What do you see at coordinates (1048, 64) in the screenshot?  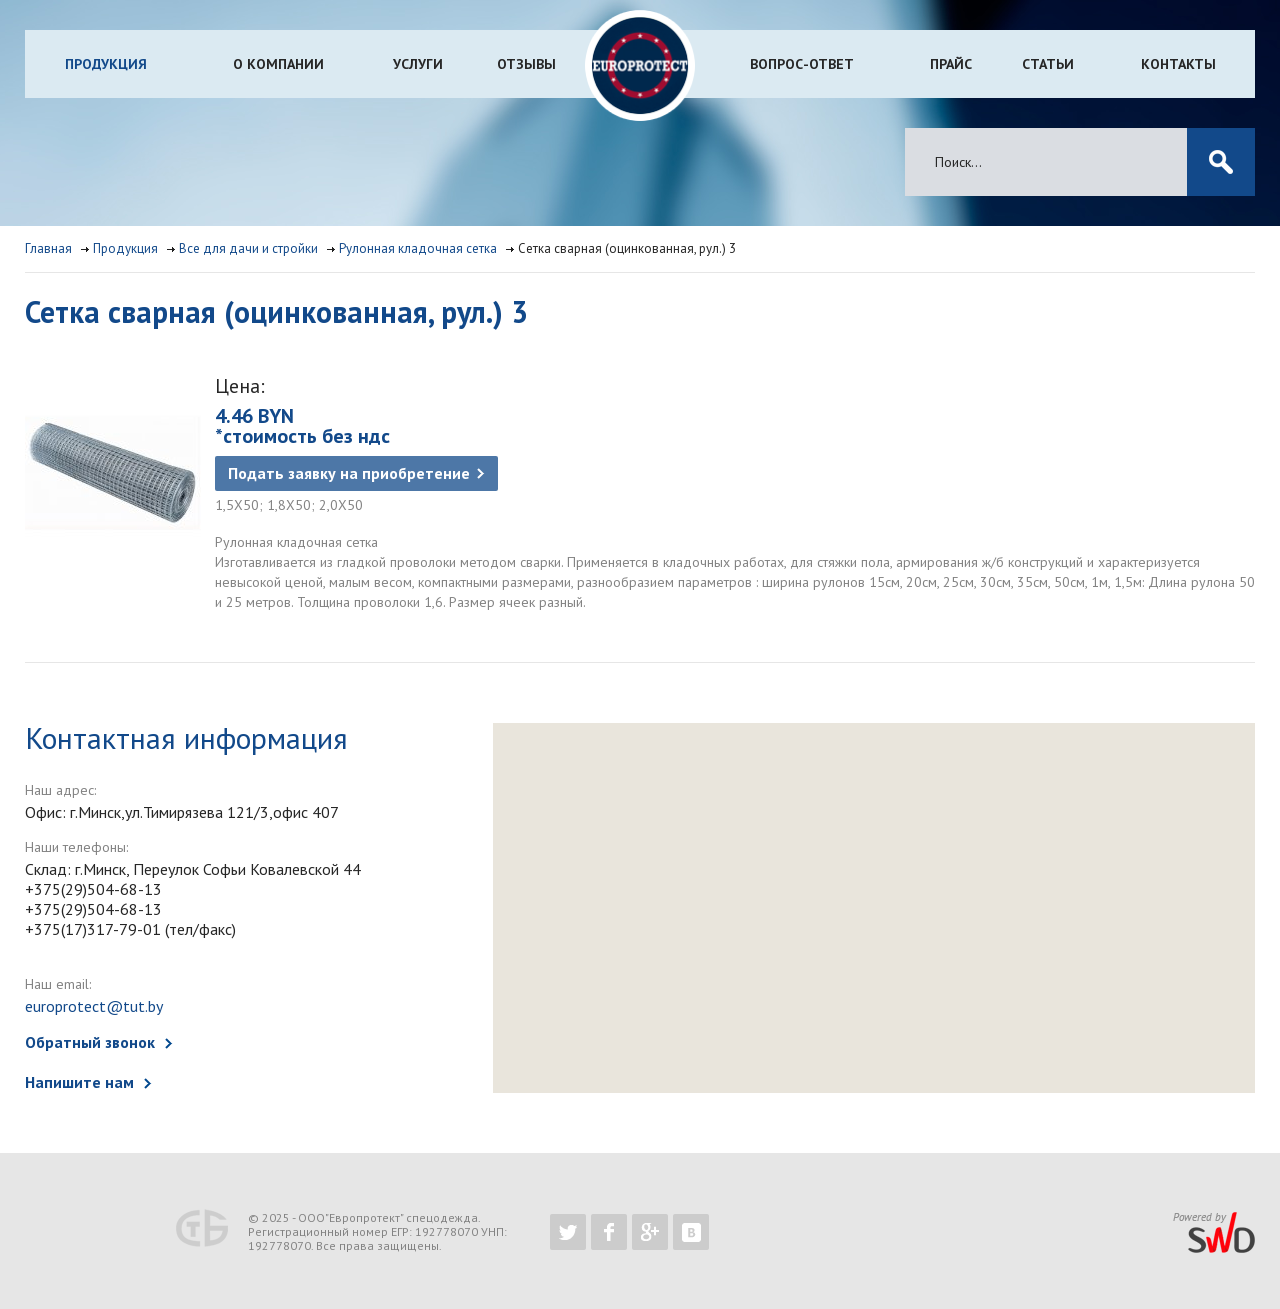 I see `Статьи` at bounding box center [1048, 64].